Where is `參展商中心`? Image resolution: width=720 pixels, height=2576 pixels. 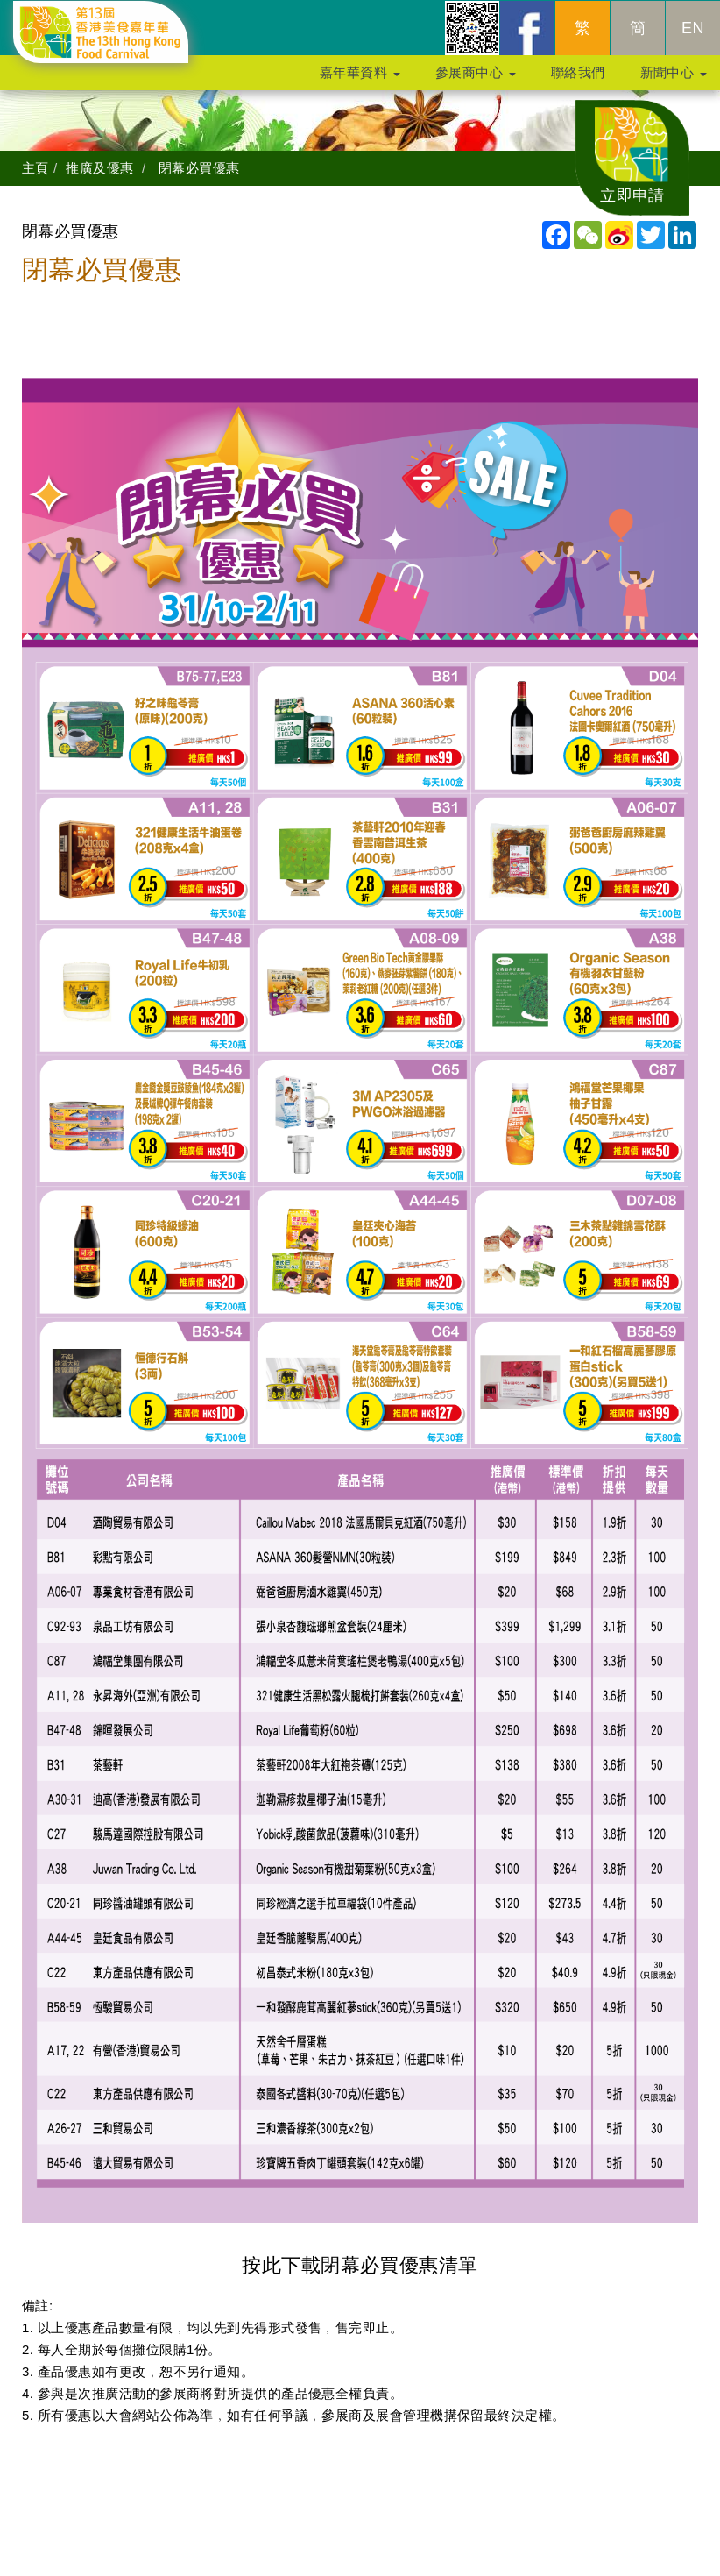
參展商中心 is located at coordinates (475, 80).